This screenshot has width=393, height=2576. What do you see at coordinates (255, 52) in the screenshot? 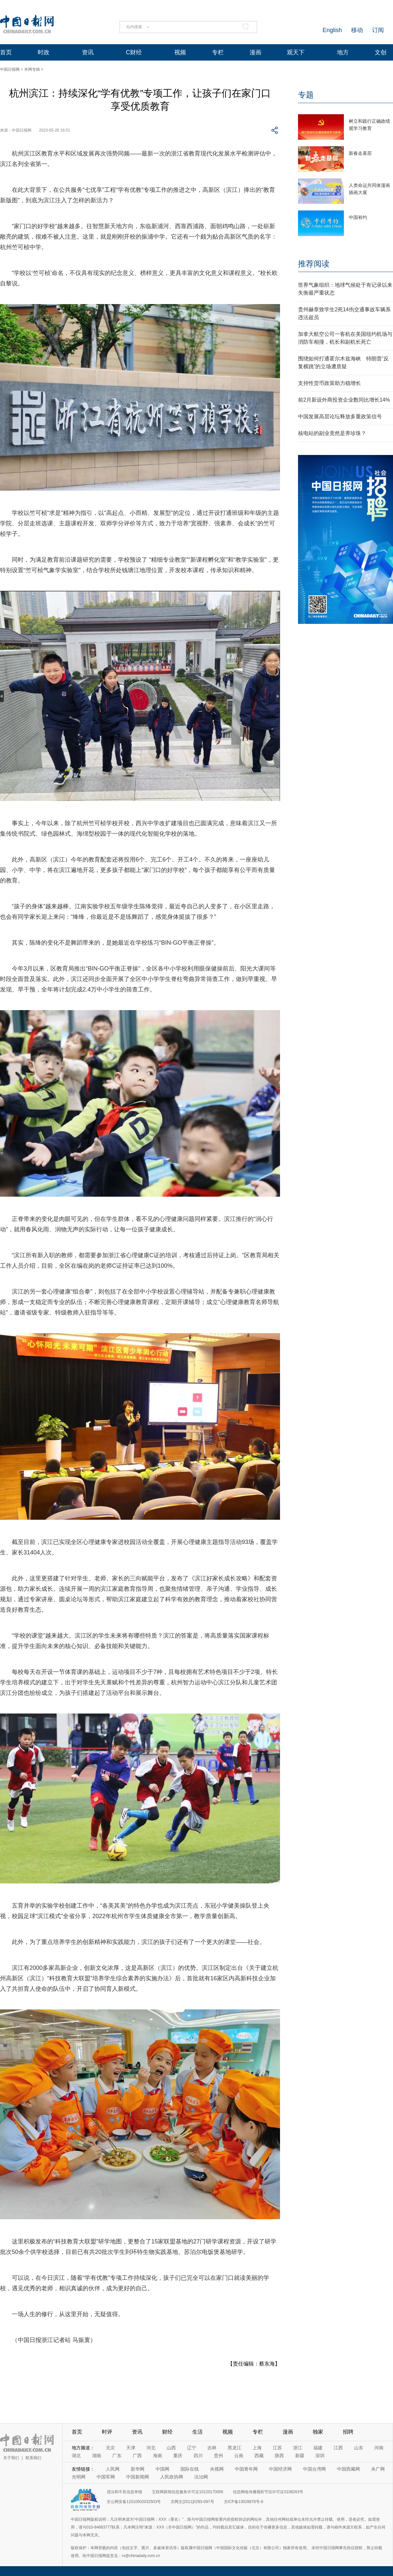
I see `漫画` at bounding box center [255, 52].